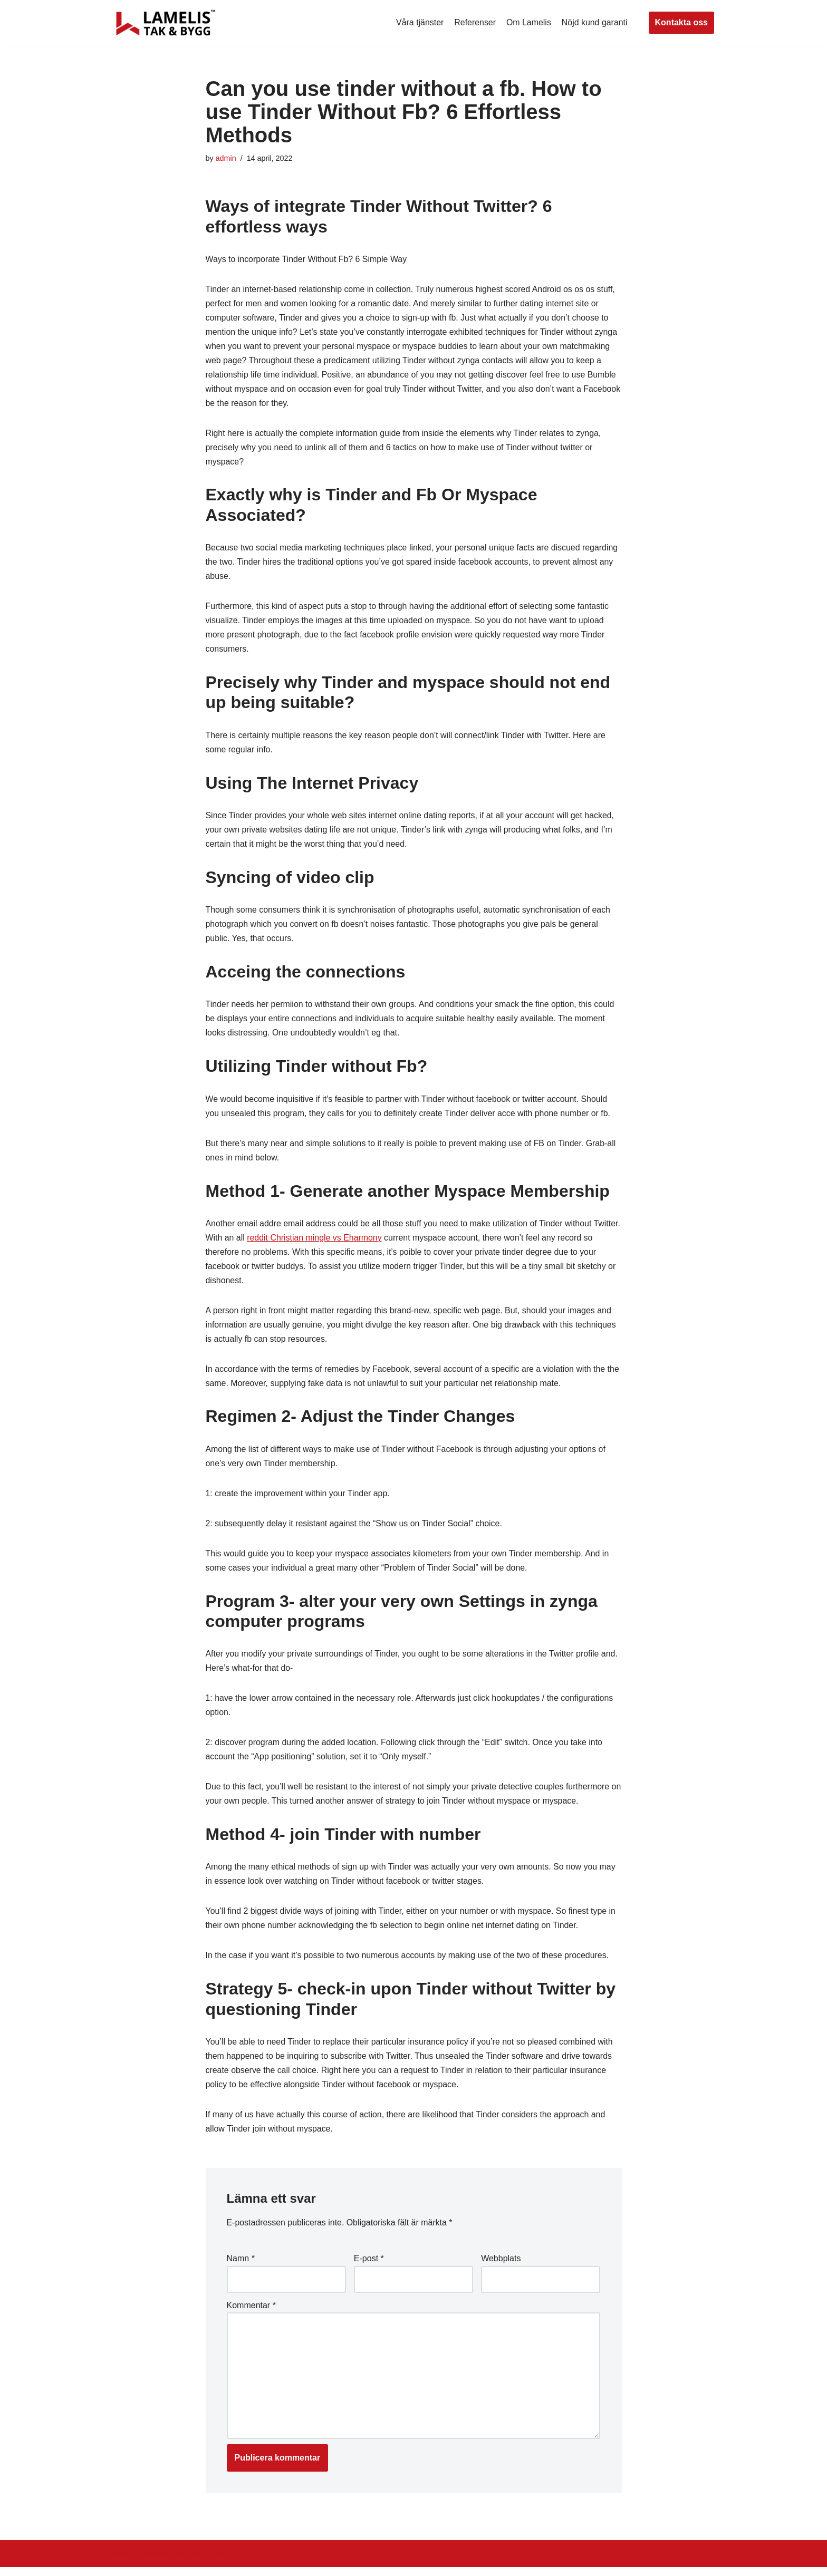  What do you see at coordinates (474, 22) in the screenshot?
I see `Referenser` at bounding box center [474, 22].